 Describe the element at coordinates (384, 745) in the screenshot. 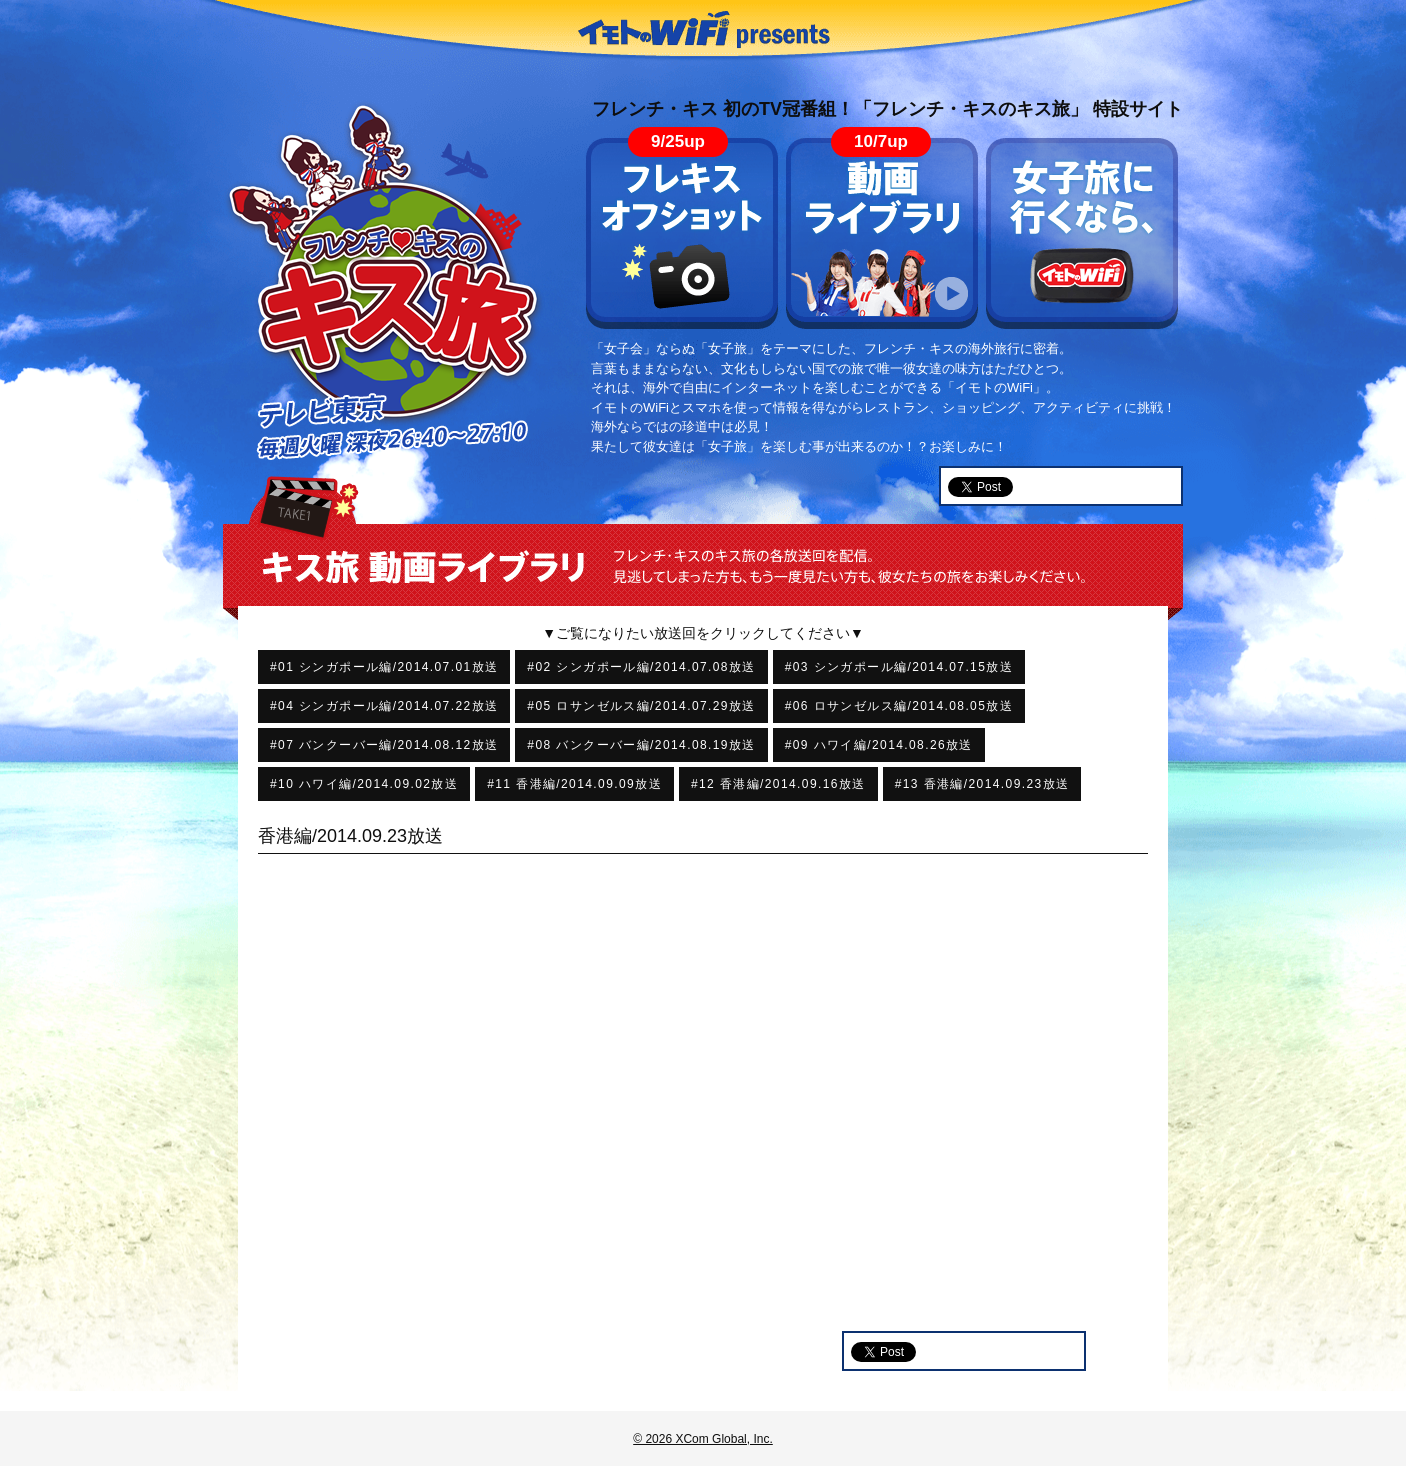

I see `#07 バンクーバー編/2014.08.12放送` at that location.